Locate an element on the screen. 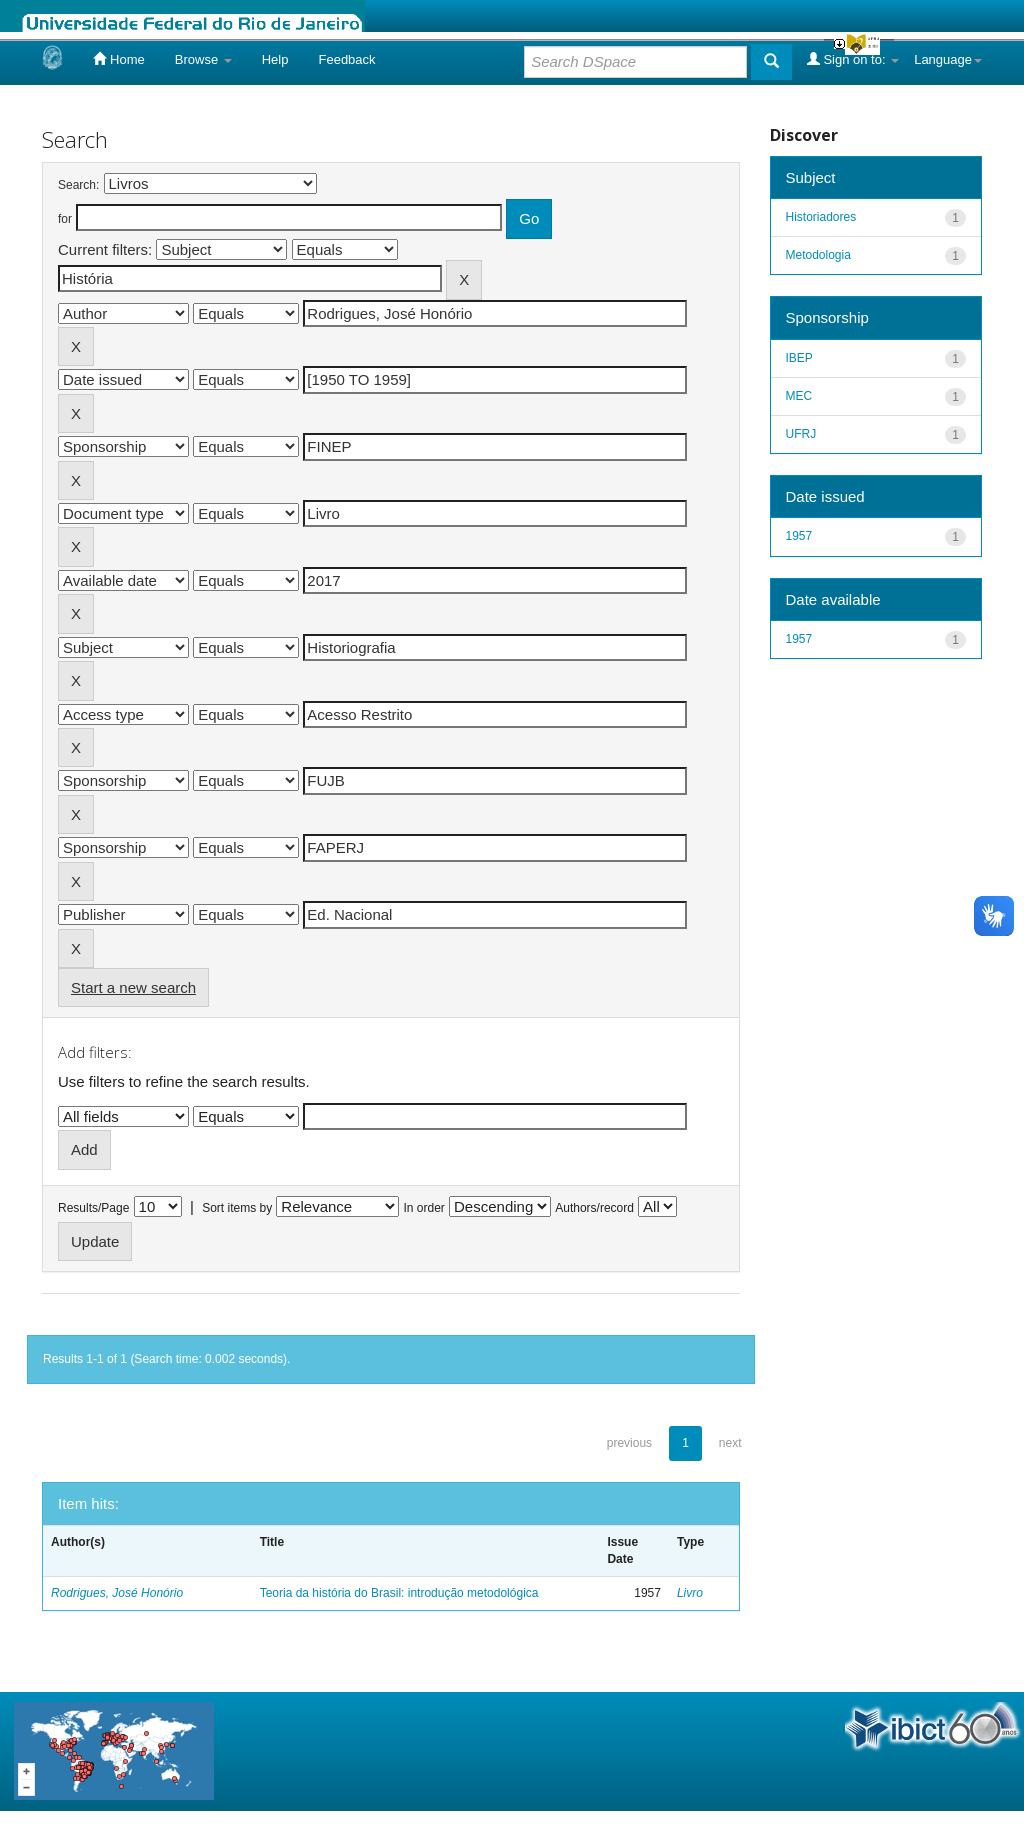 Image resolution: width=1024 pixels, height=1832 pixels. In order is located at coordinates (424, 1208).